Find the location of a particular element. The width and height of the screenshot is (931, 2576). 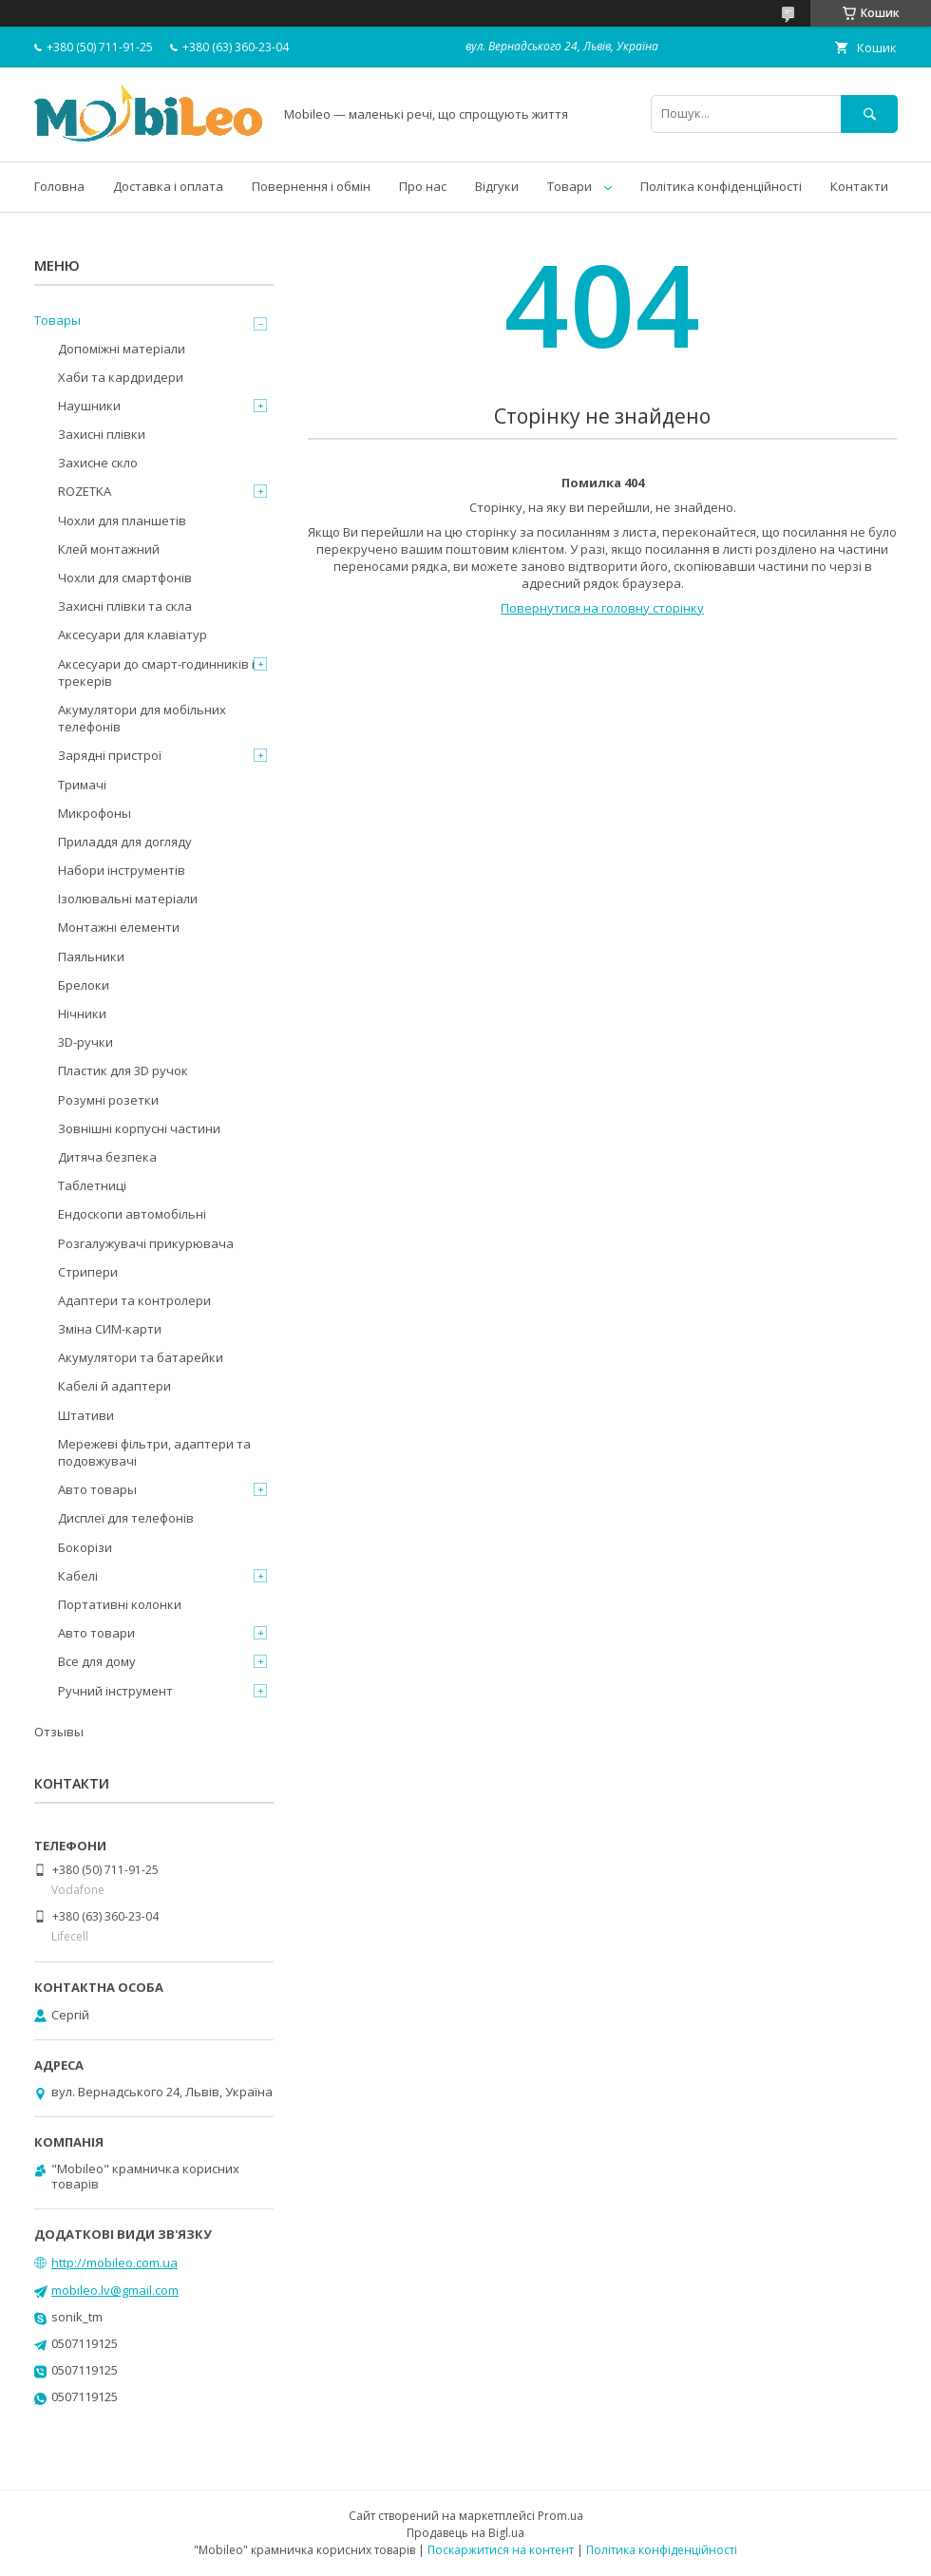

Контакти is located at coordinates (859, 186).